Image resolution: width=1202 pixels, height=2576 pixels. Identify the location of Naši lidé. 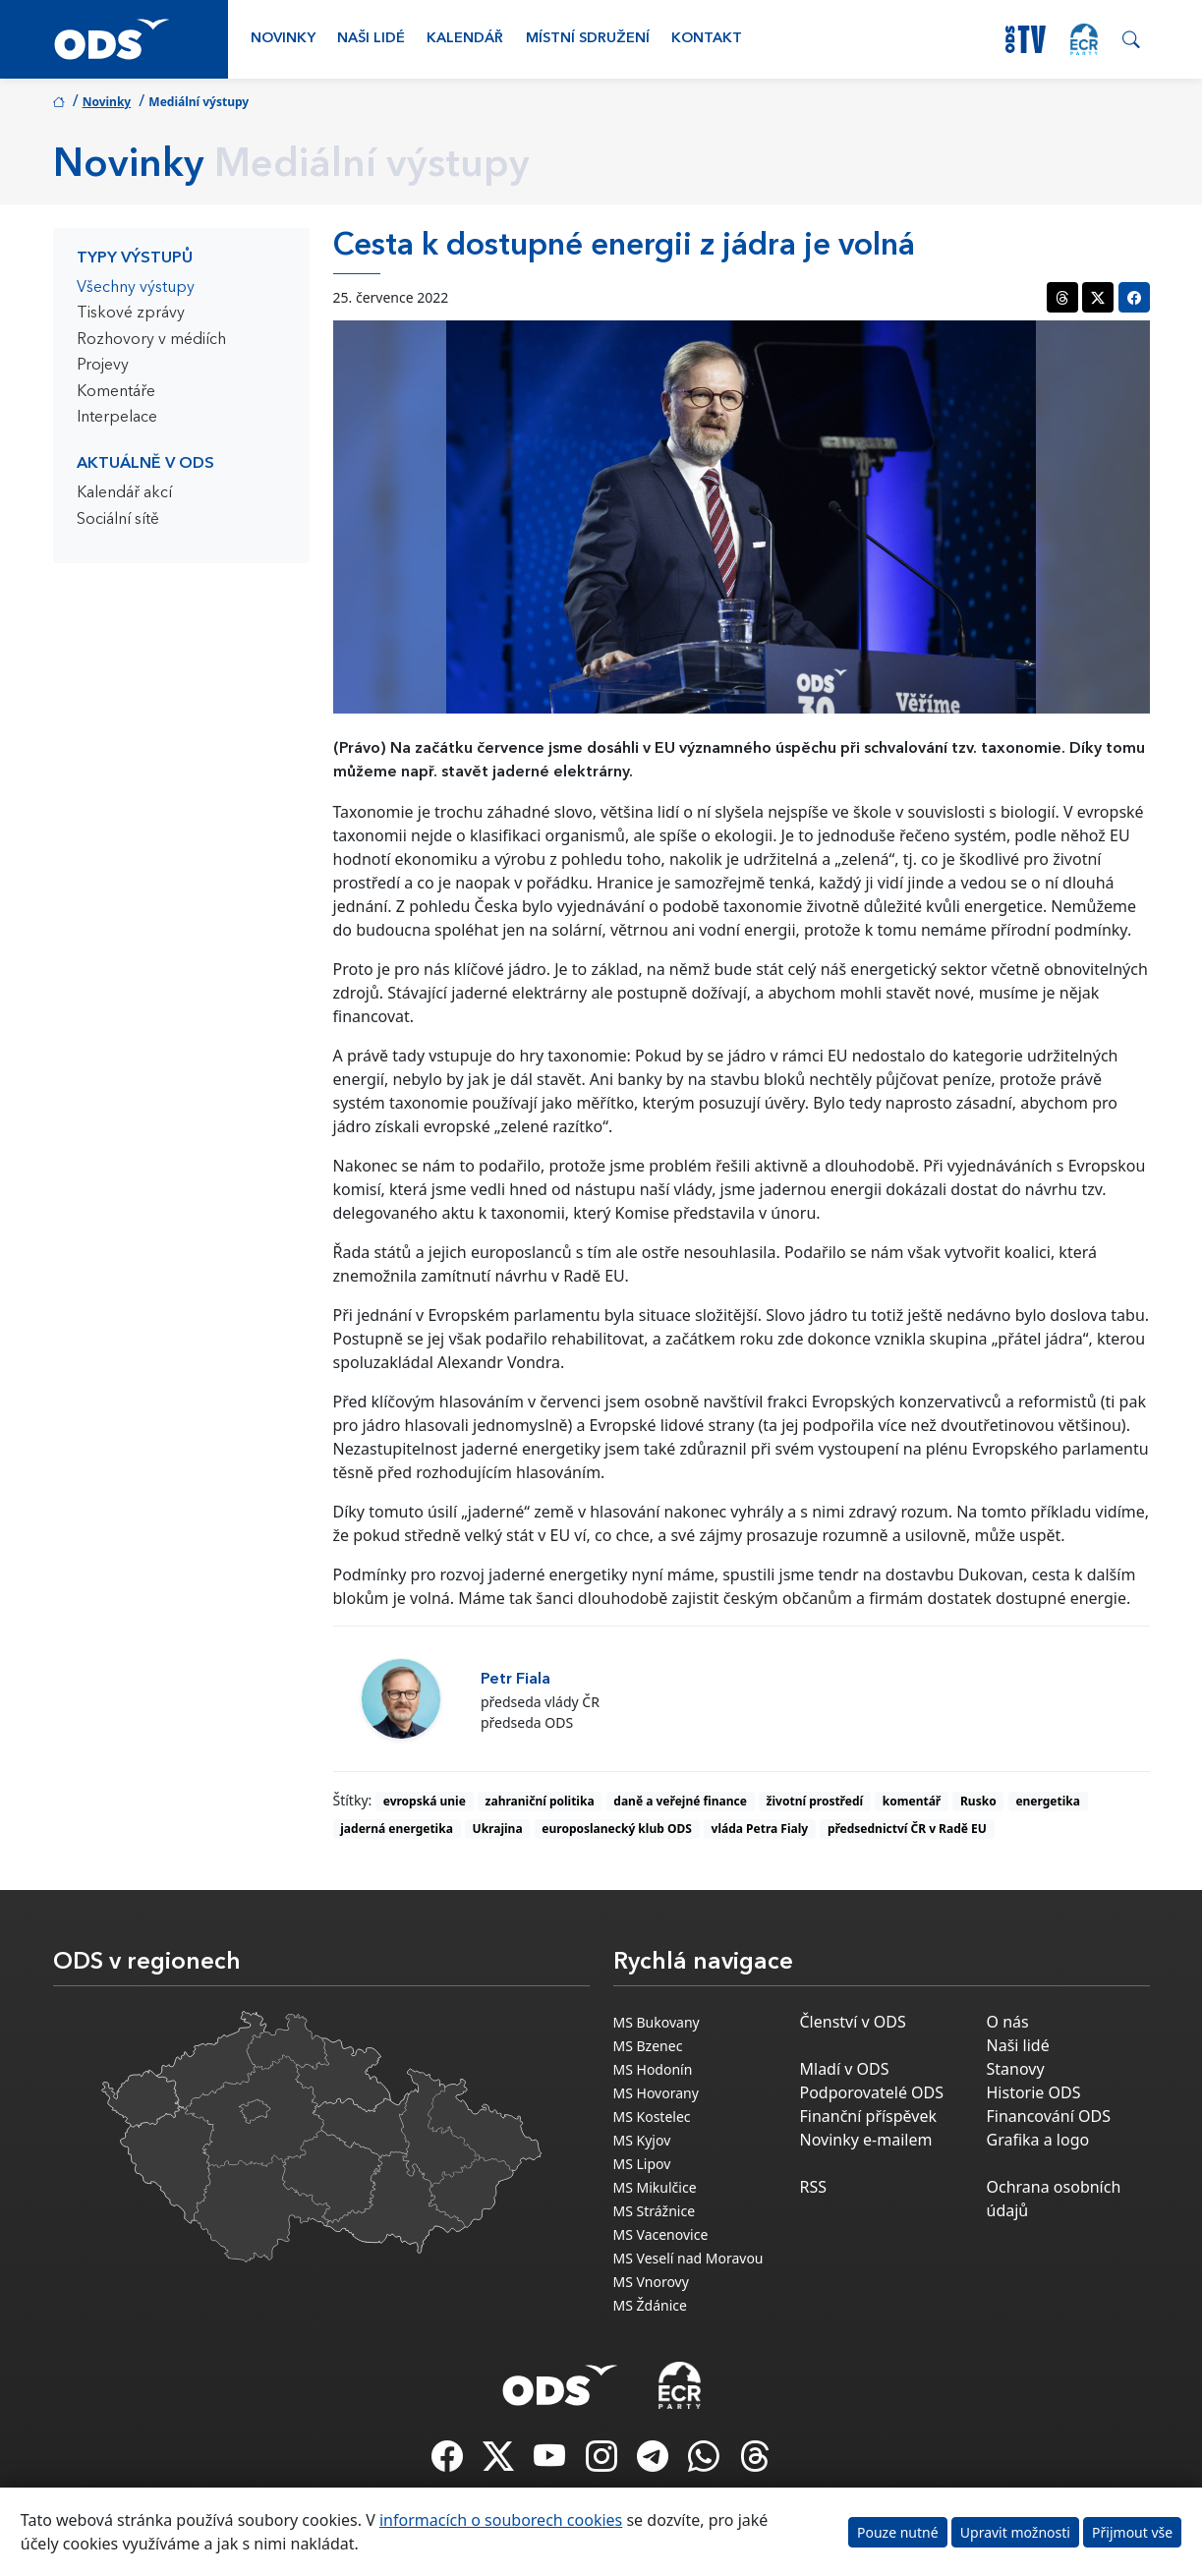
(371, 38).